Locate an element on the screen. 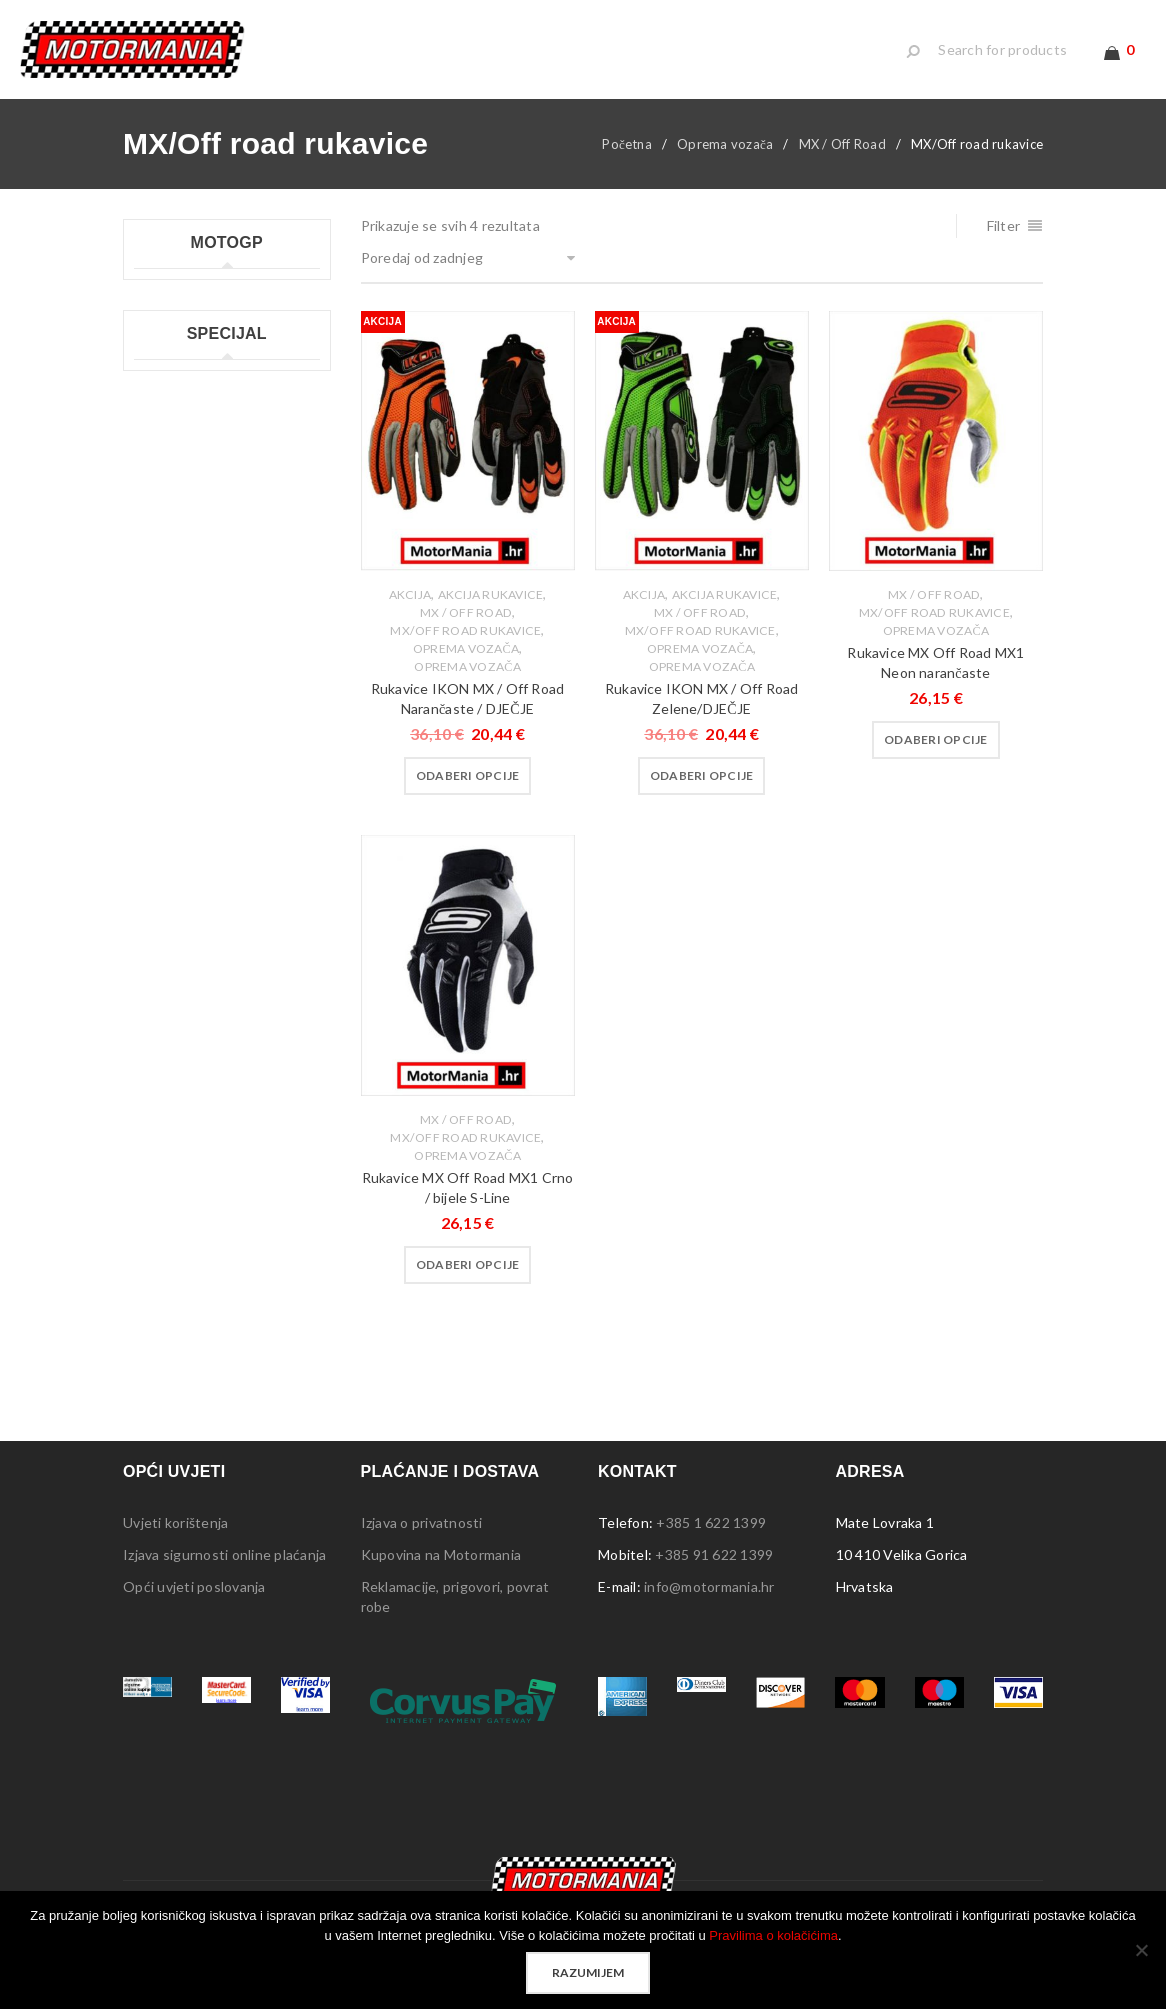  Moto GP kids is located at coordinates (178, 337).